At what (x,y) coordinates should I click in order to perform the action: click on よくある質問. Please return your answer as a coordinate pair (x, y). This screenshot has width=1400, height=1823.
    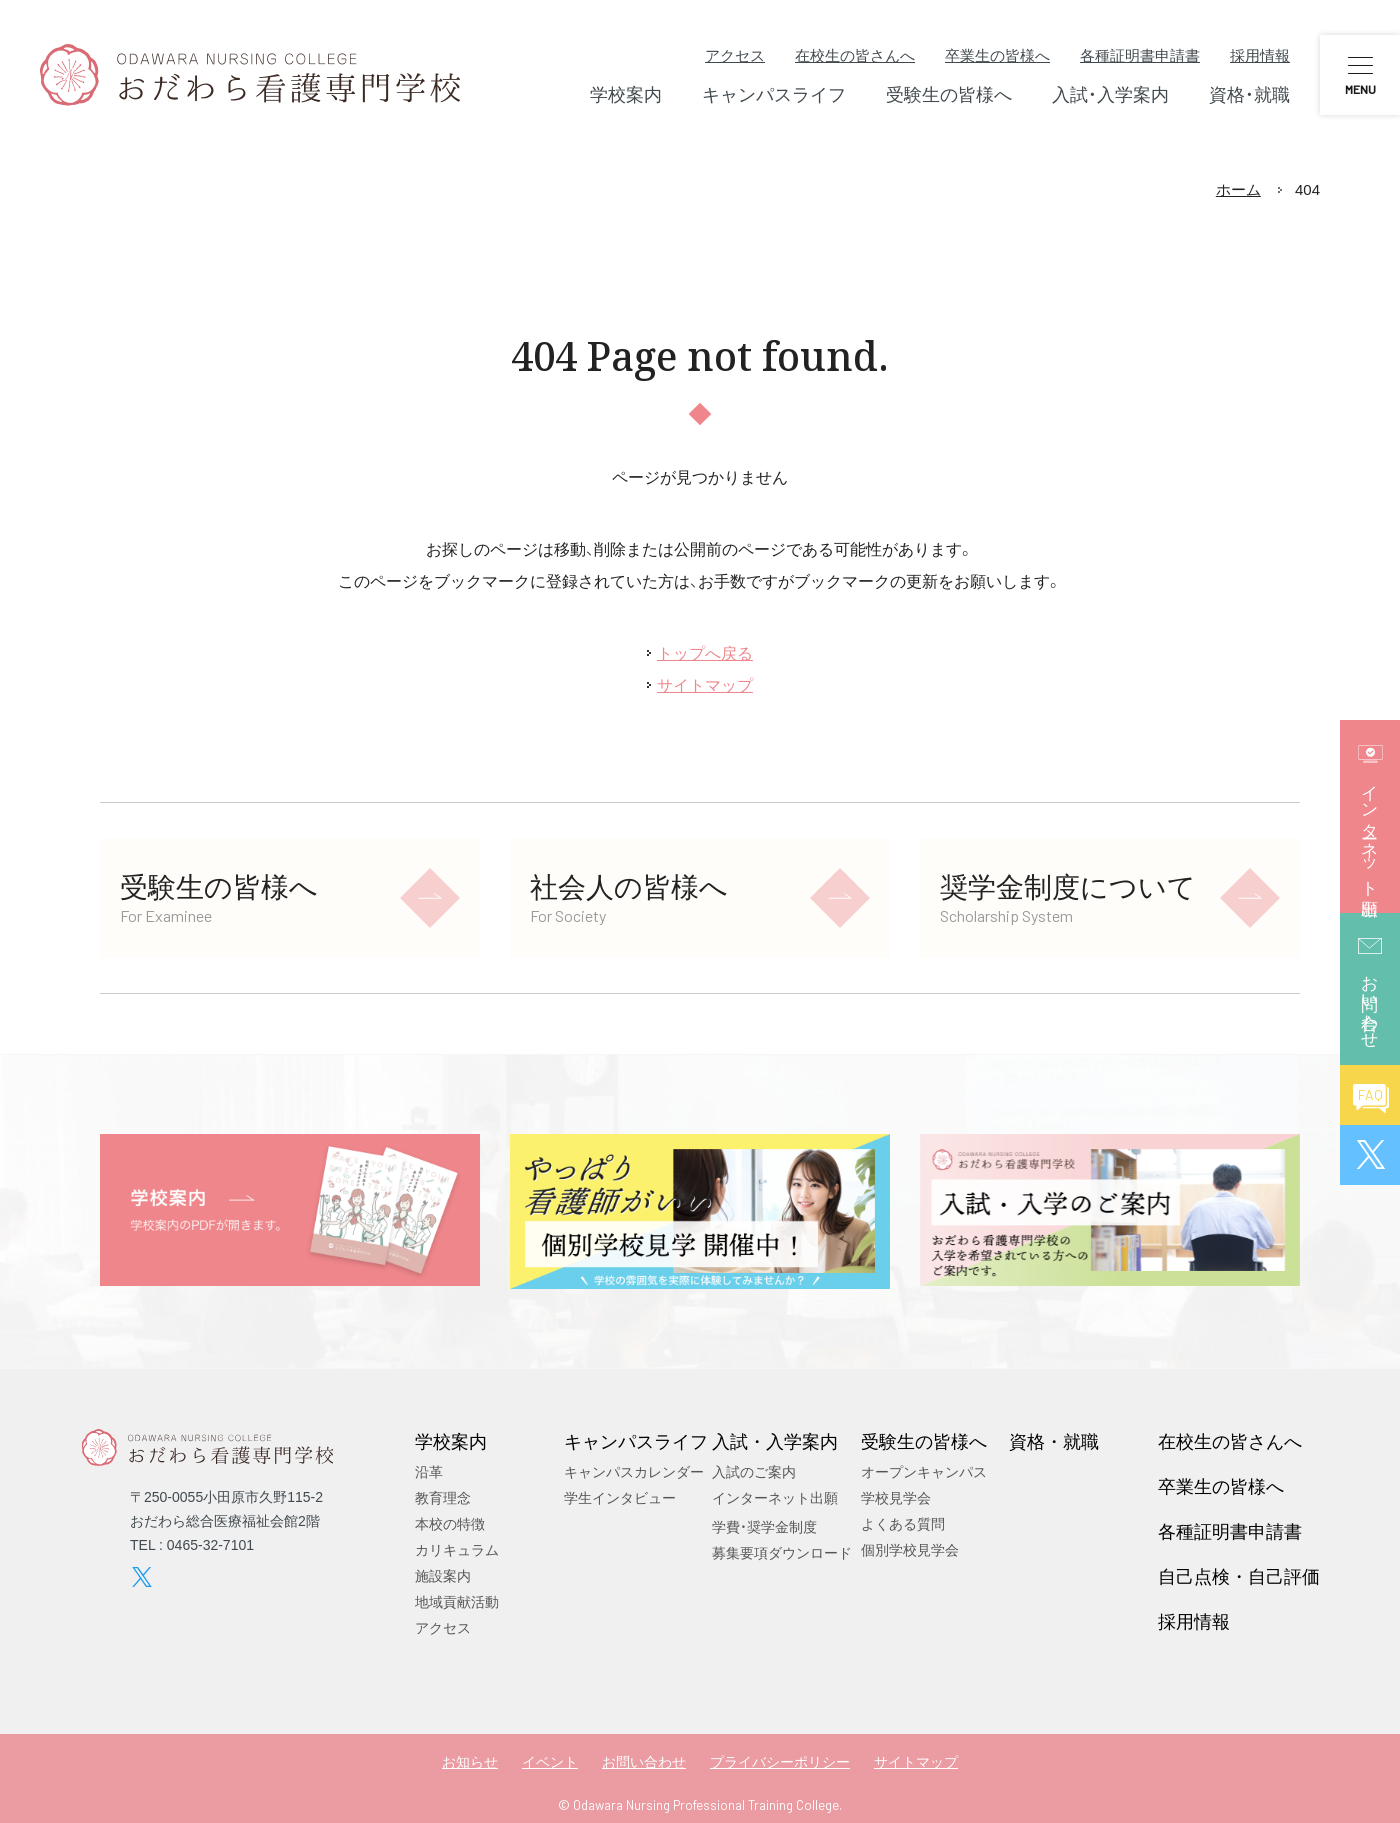
    Looking at the image, I should click on (903, 1524).